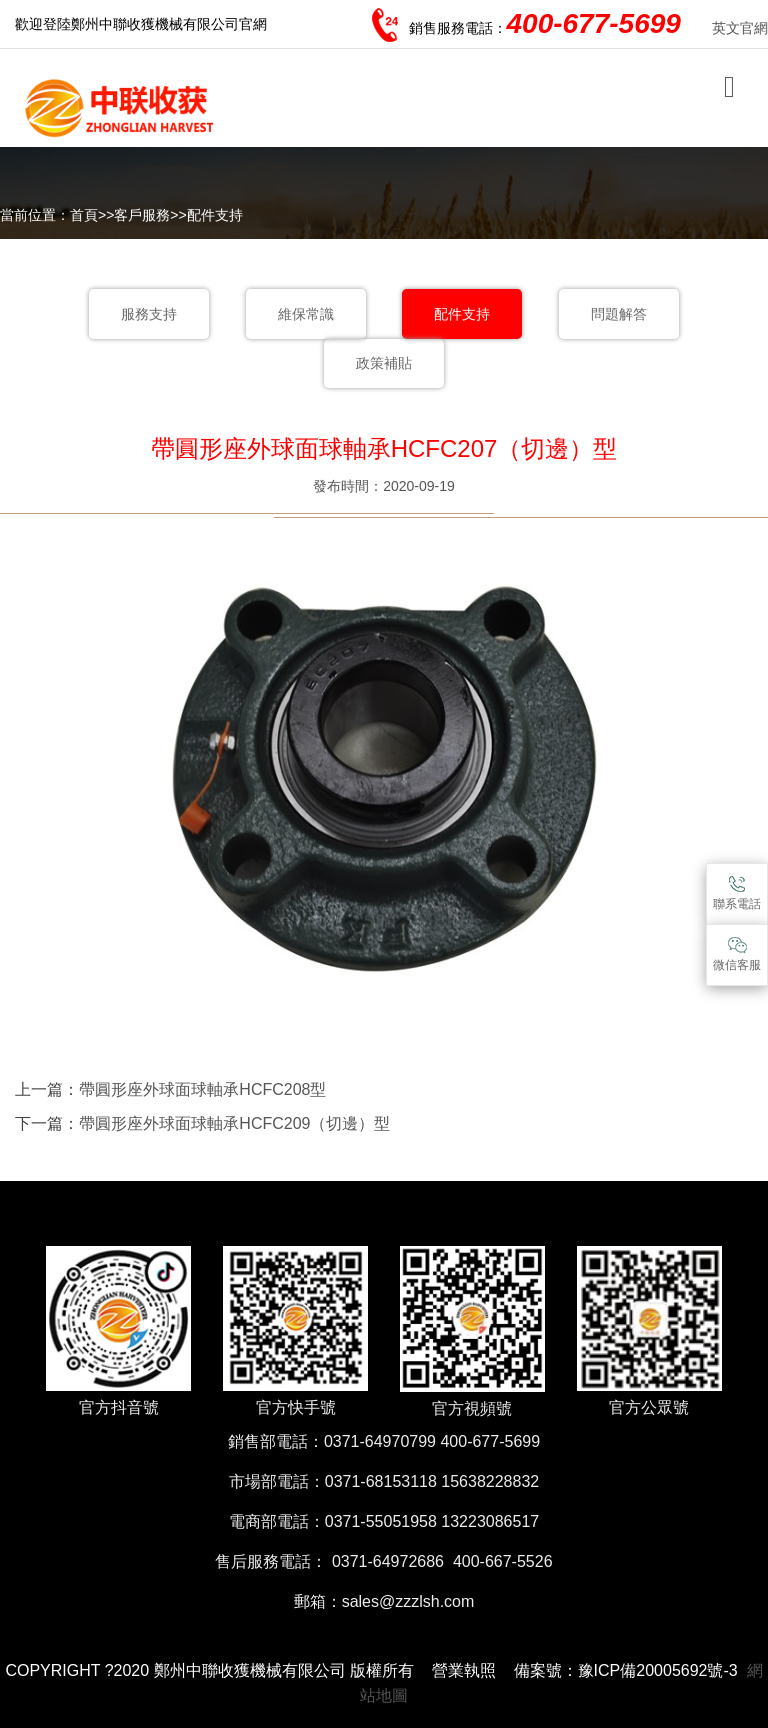 This screenshot has height=1728, width=768. I want to click on 客戶服務, so click(142, 215).